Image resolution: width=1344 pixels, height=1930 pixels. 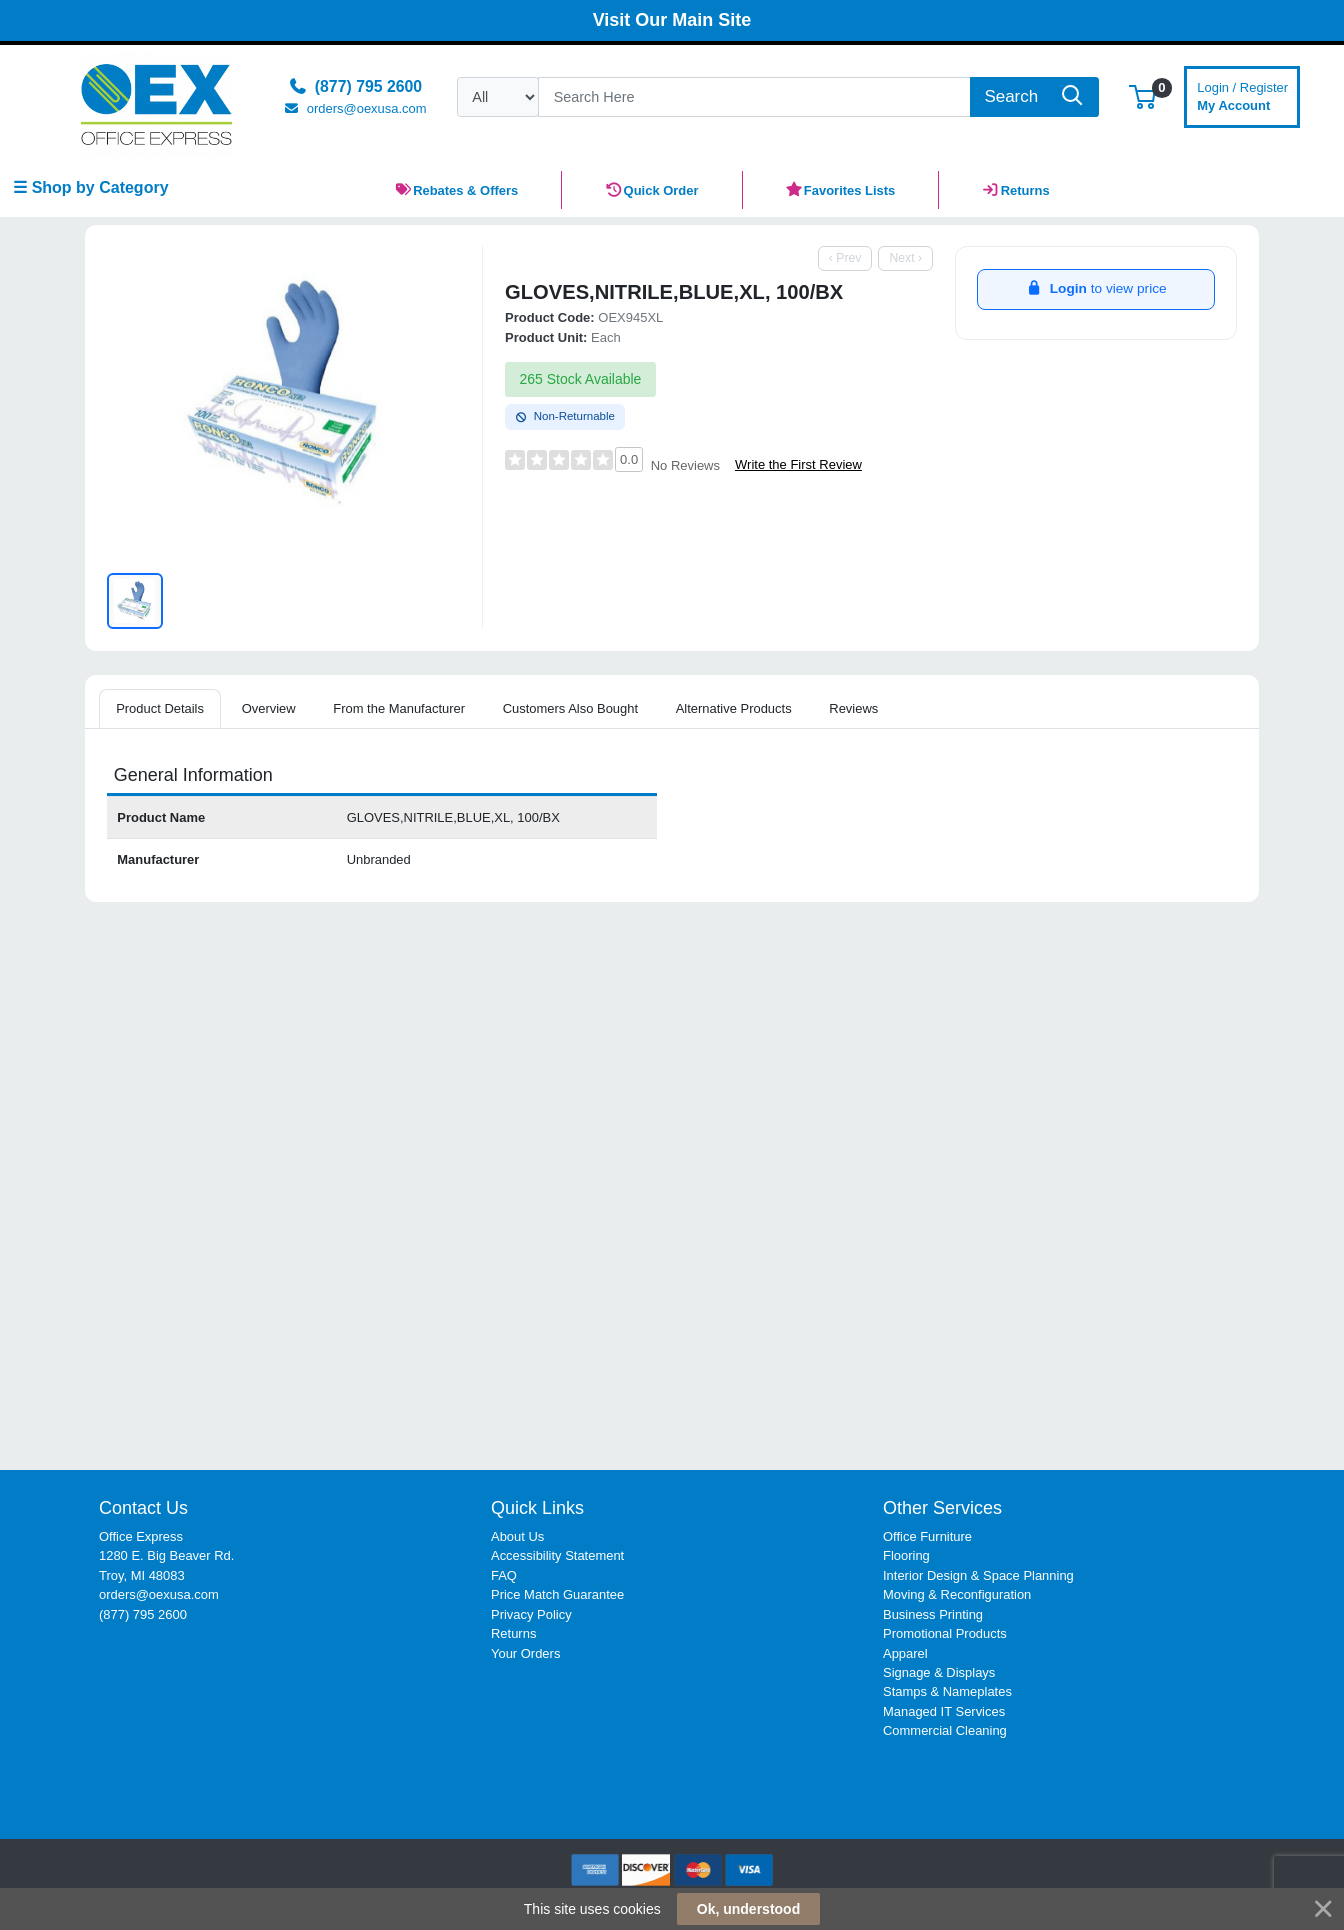 I want to click on orders@oexusa.com, so click(x=159, y=1594).